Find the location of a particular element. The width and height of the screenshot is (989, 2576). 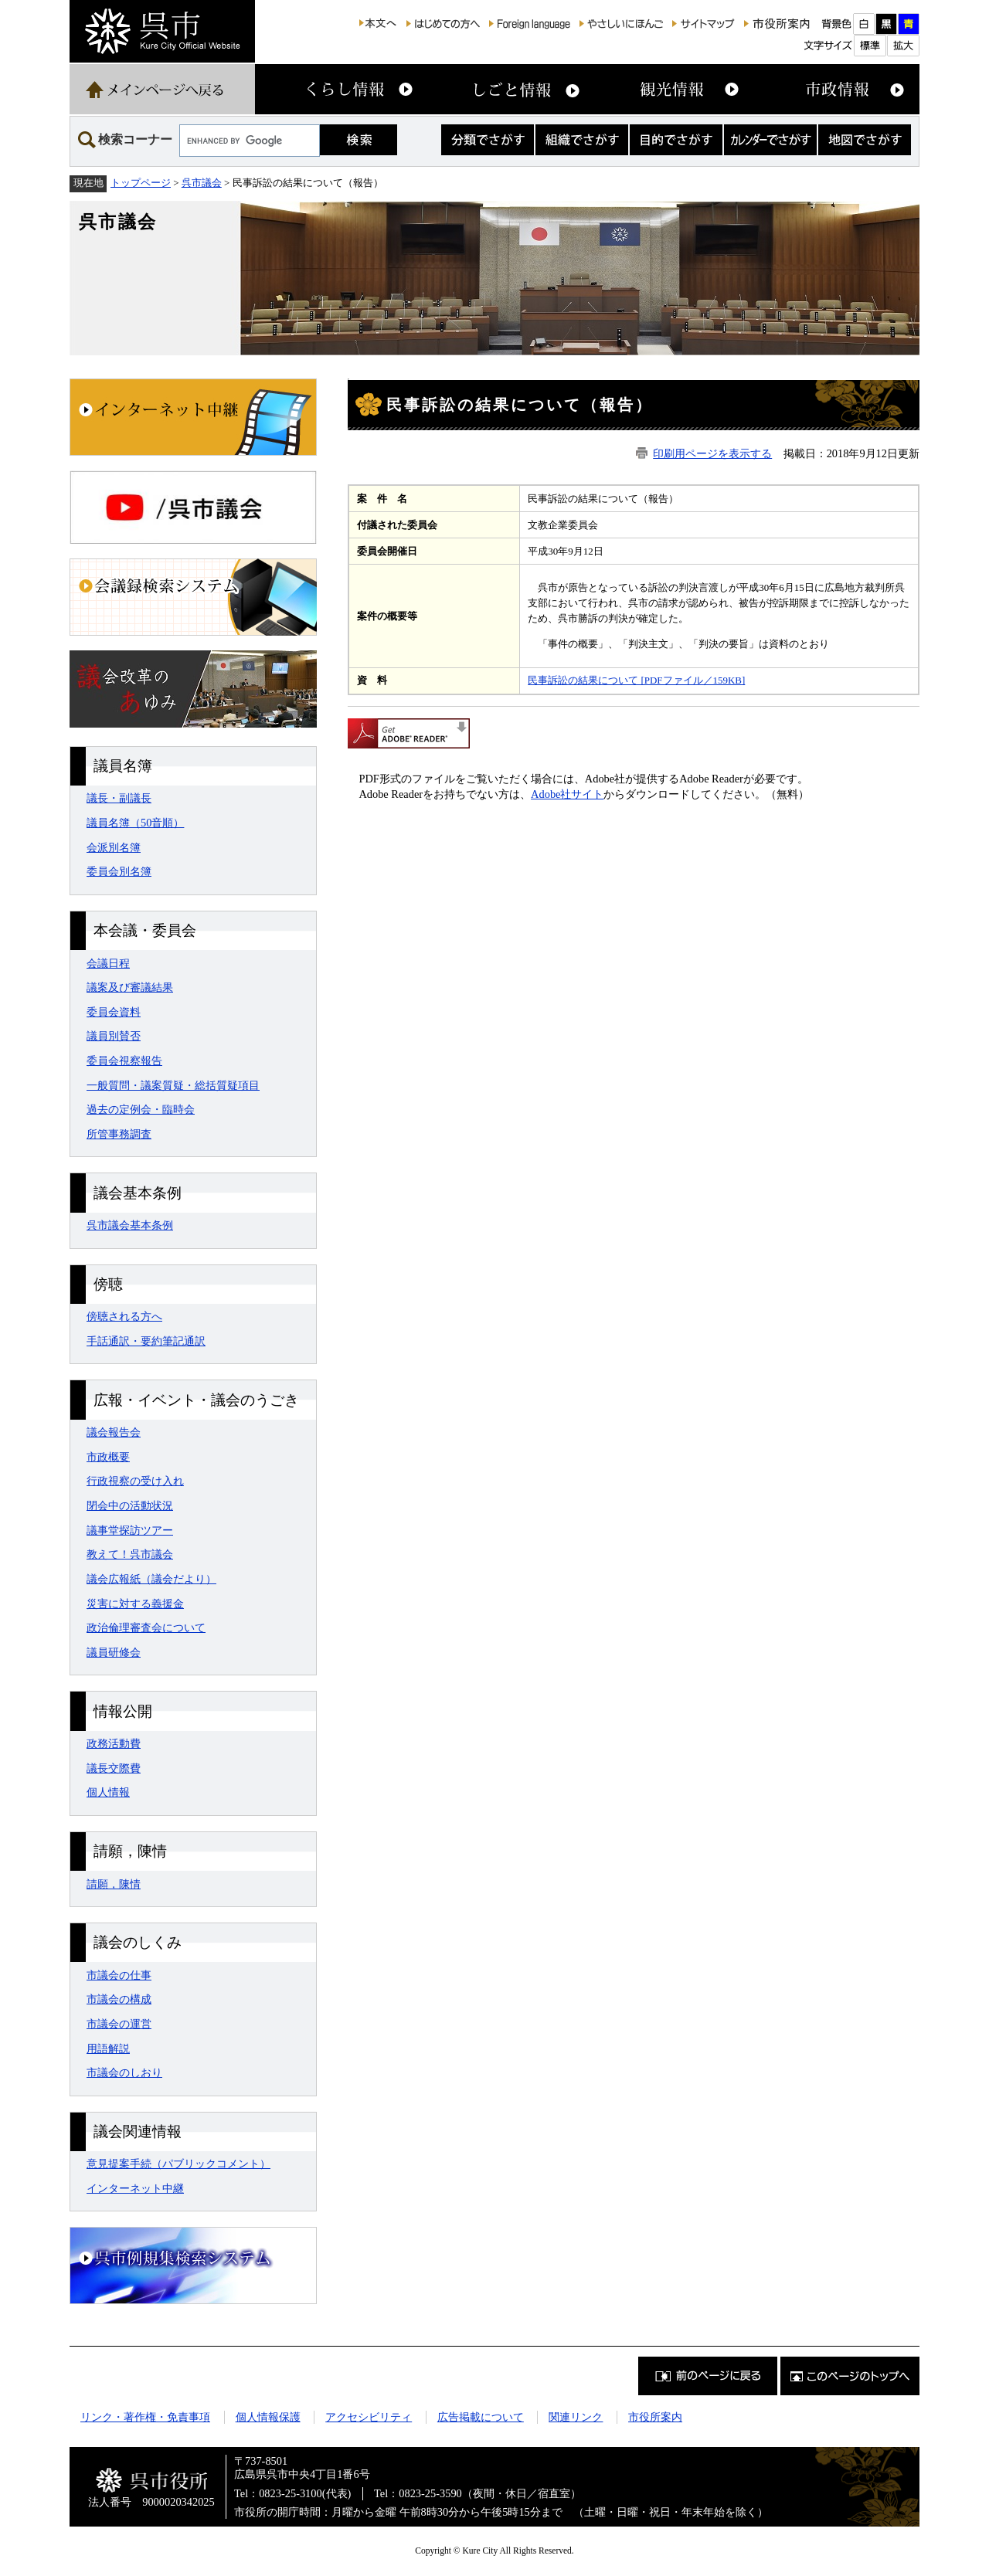

民事訴訟の結果について [PDFファイル／159KB] is located at coordinates (636, 680).